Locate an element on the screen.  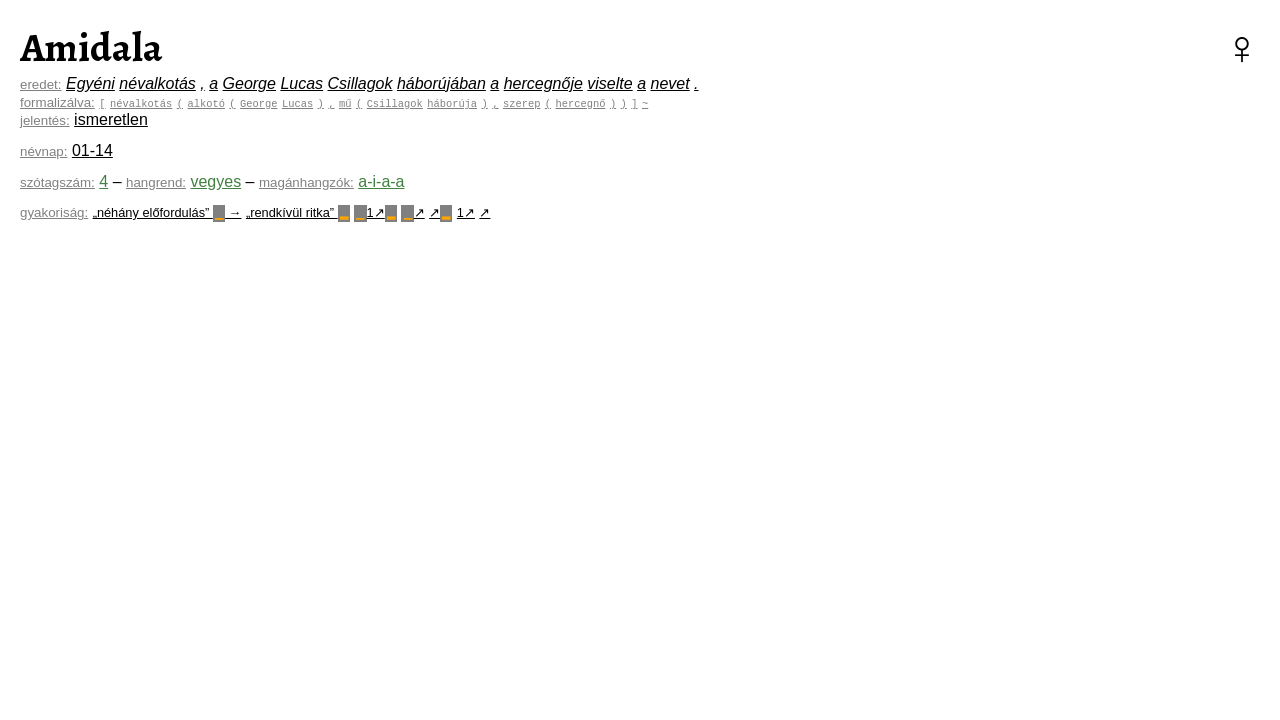
a-i-a-a is located at coordinates (381, 181).